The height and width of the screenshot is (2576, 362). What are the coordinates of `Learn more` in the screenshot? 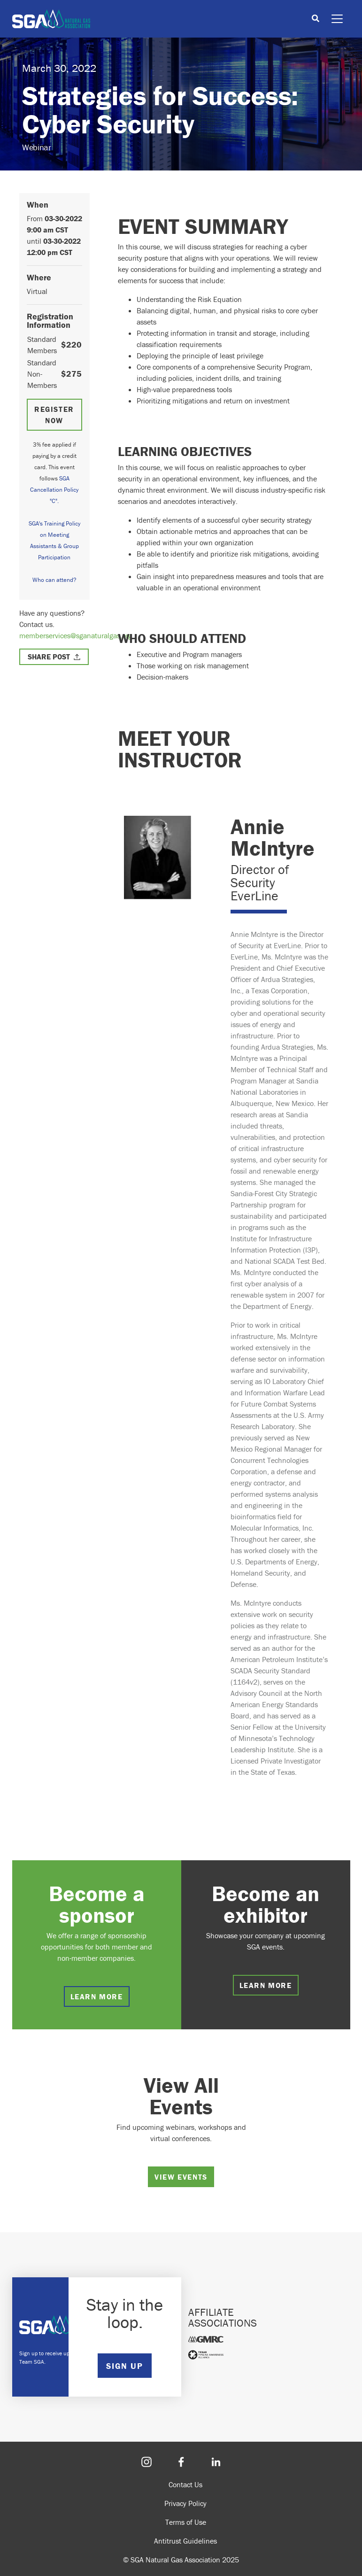 It's located at (96, 1996).